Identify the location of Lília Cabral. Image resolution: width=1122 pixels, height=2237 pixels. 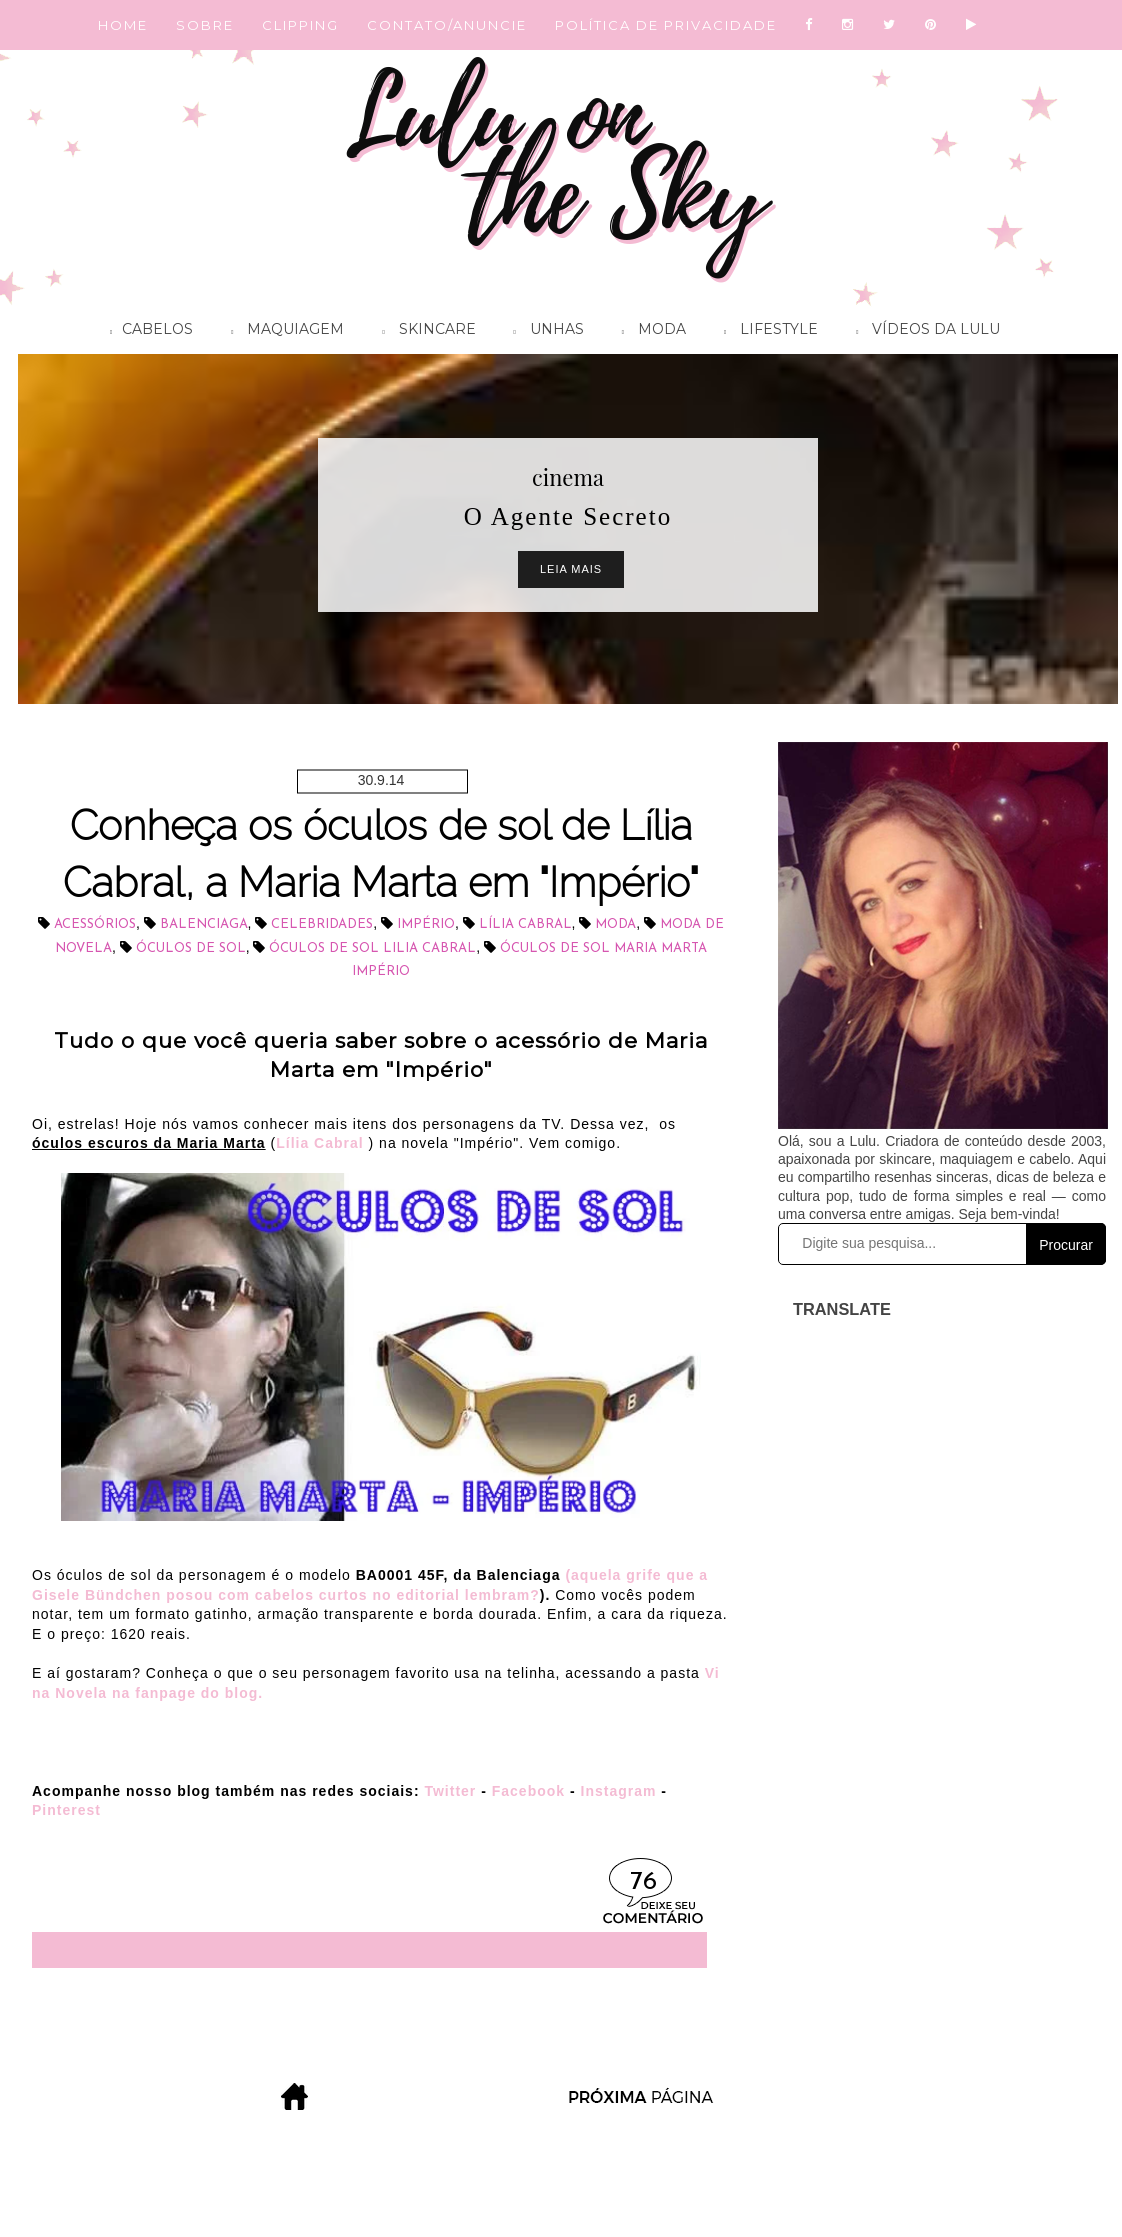
(525, 924).